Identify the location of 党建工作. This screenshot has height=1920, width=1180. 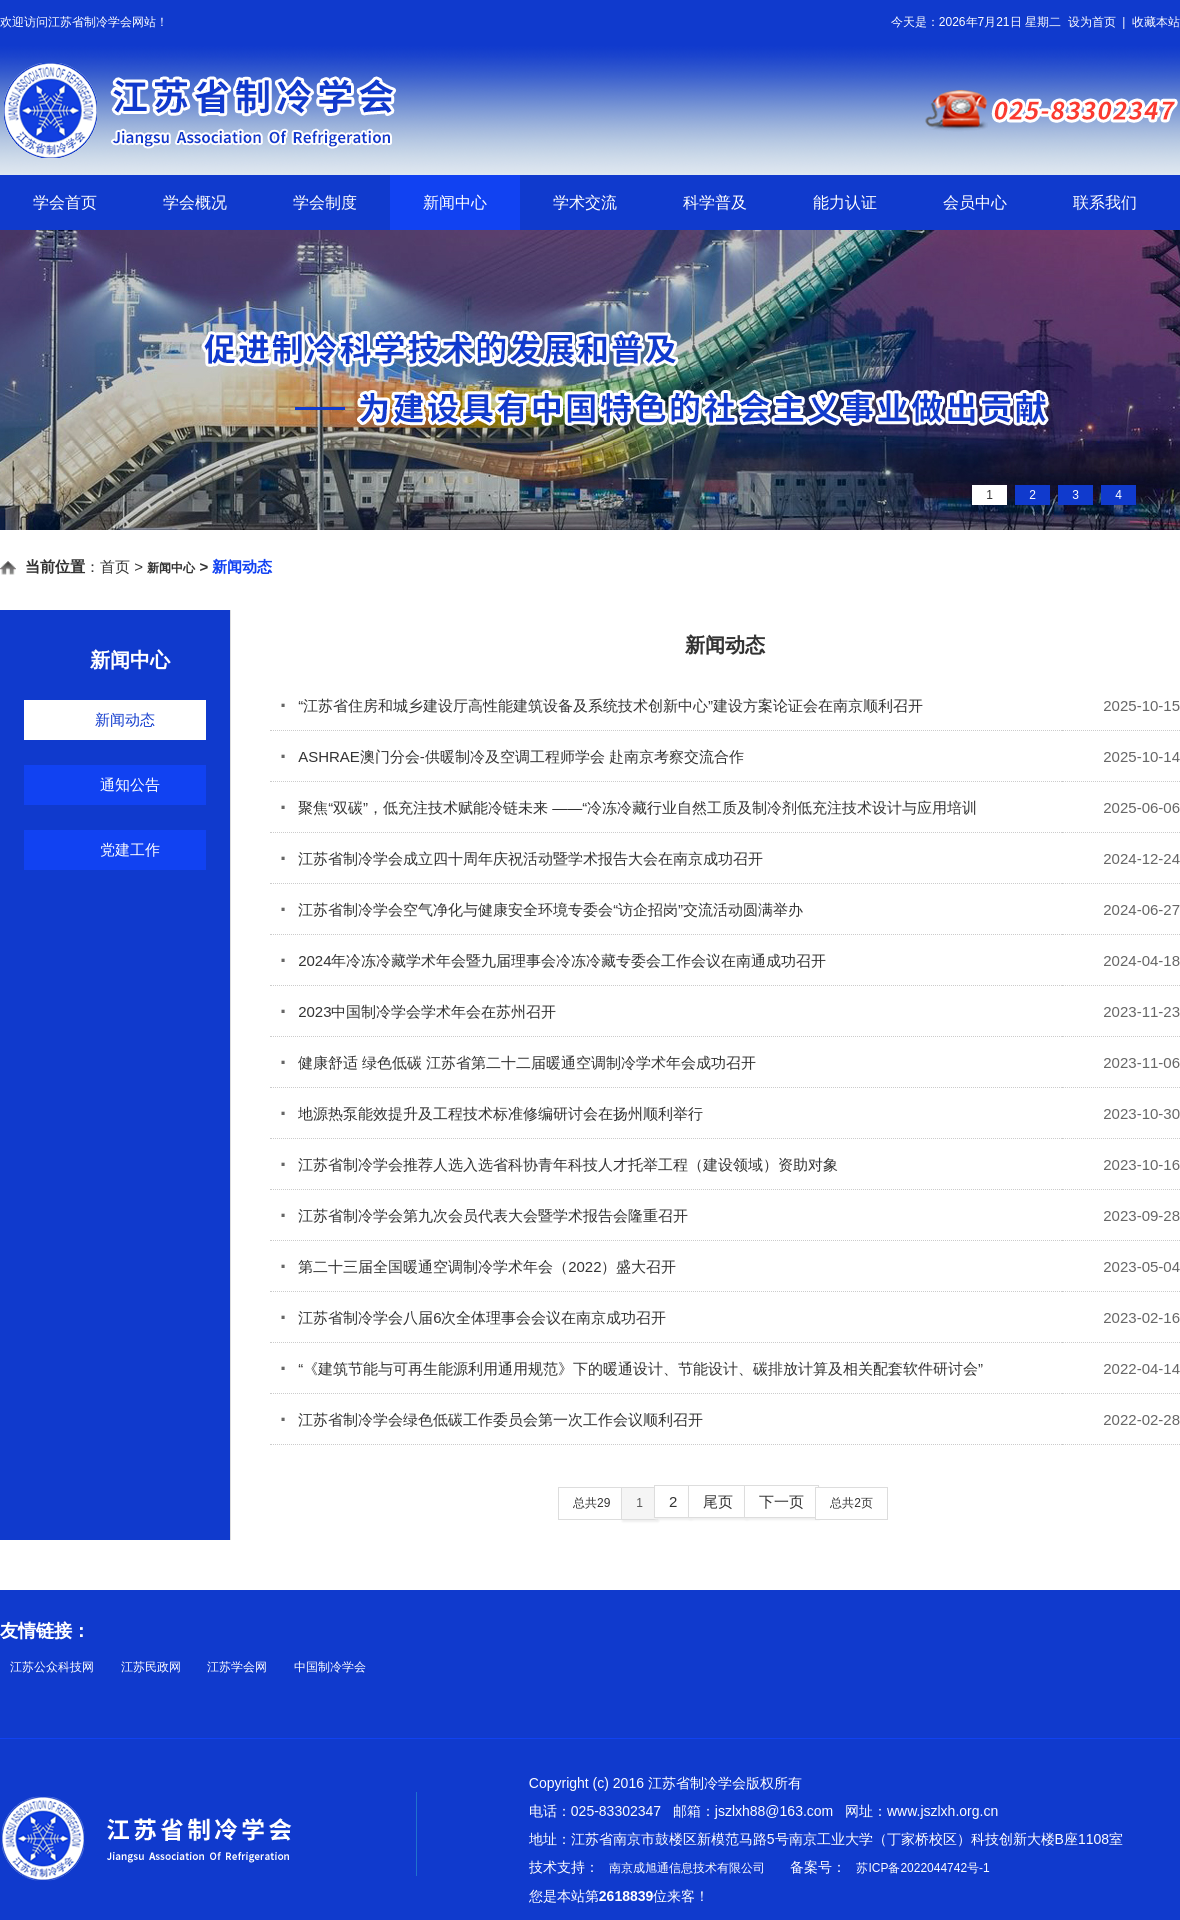
(130, 849).